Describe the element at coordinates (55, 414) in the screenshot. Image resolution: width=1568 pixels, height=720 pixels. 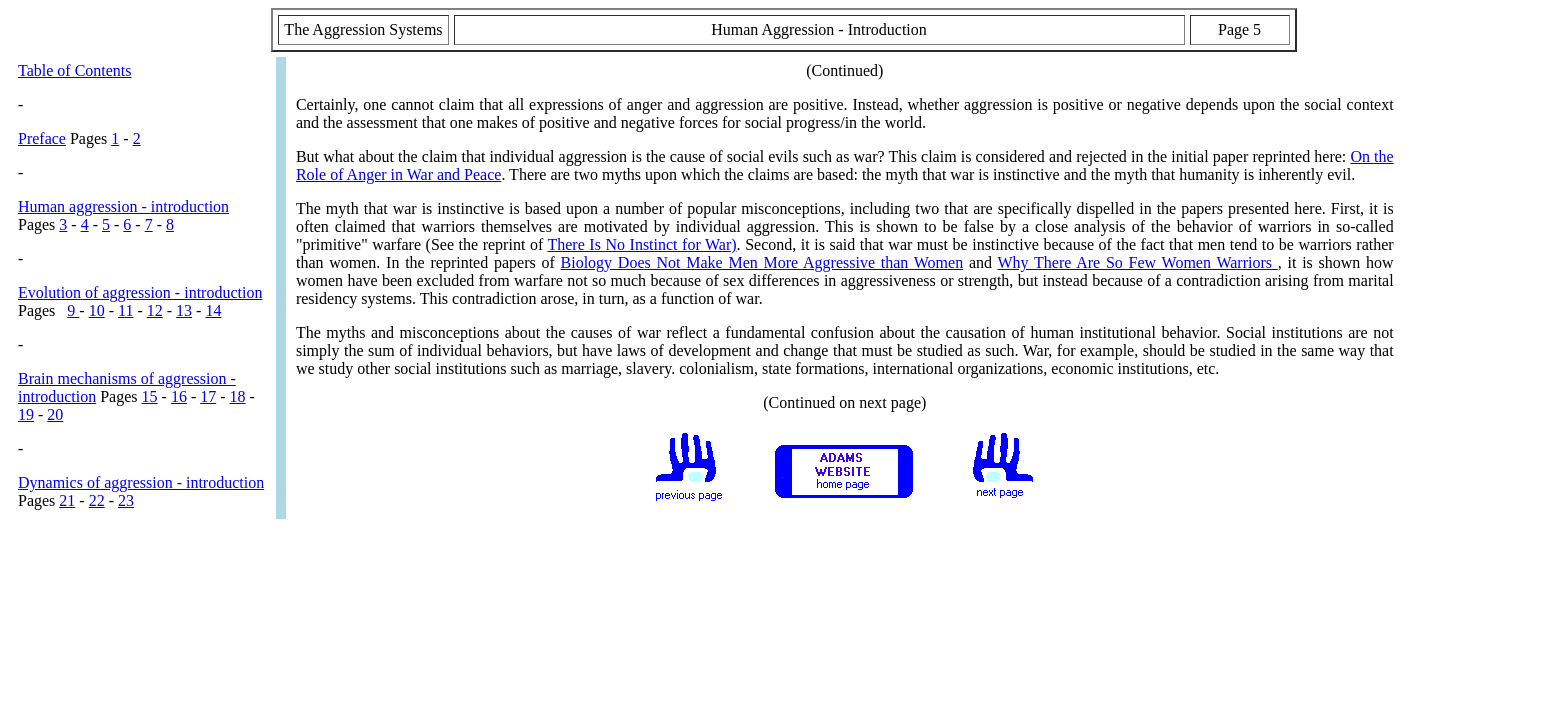
I see `20` at that location.